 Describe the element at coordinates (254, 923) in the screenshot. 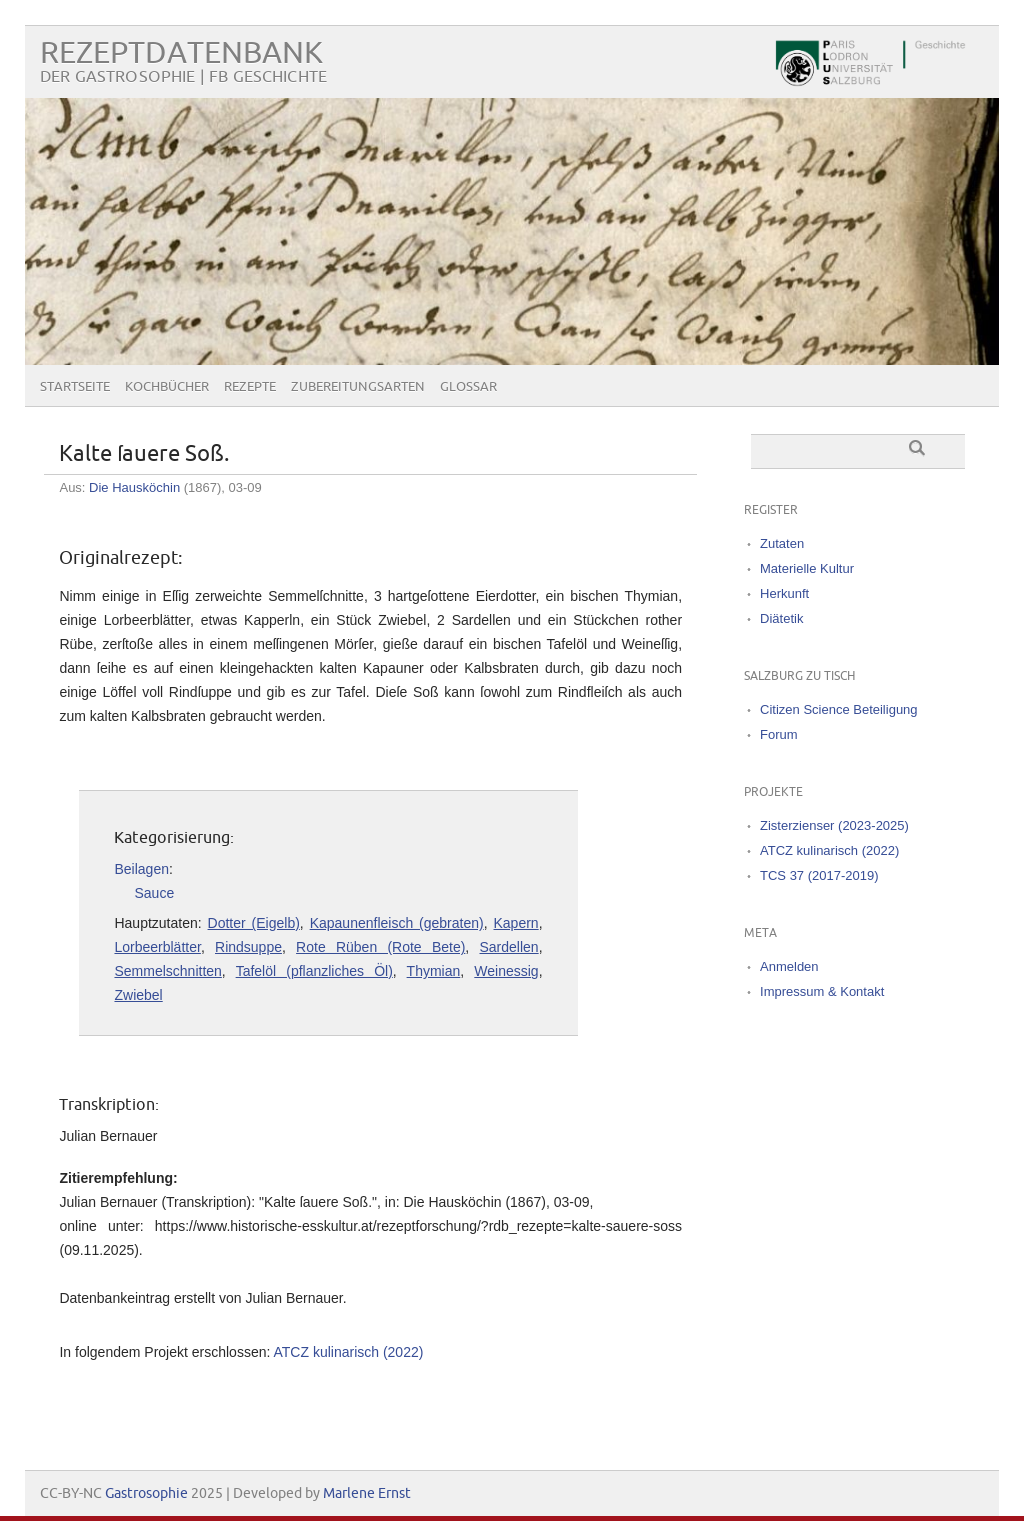

I see `Dotter (Eigelb)` at that location.